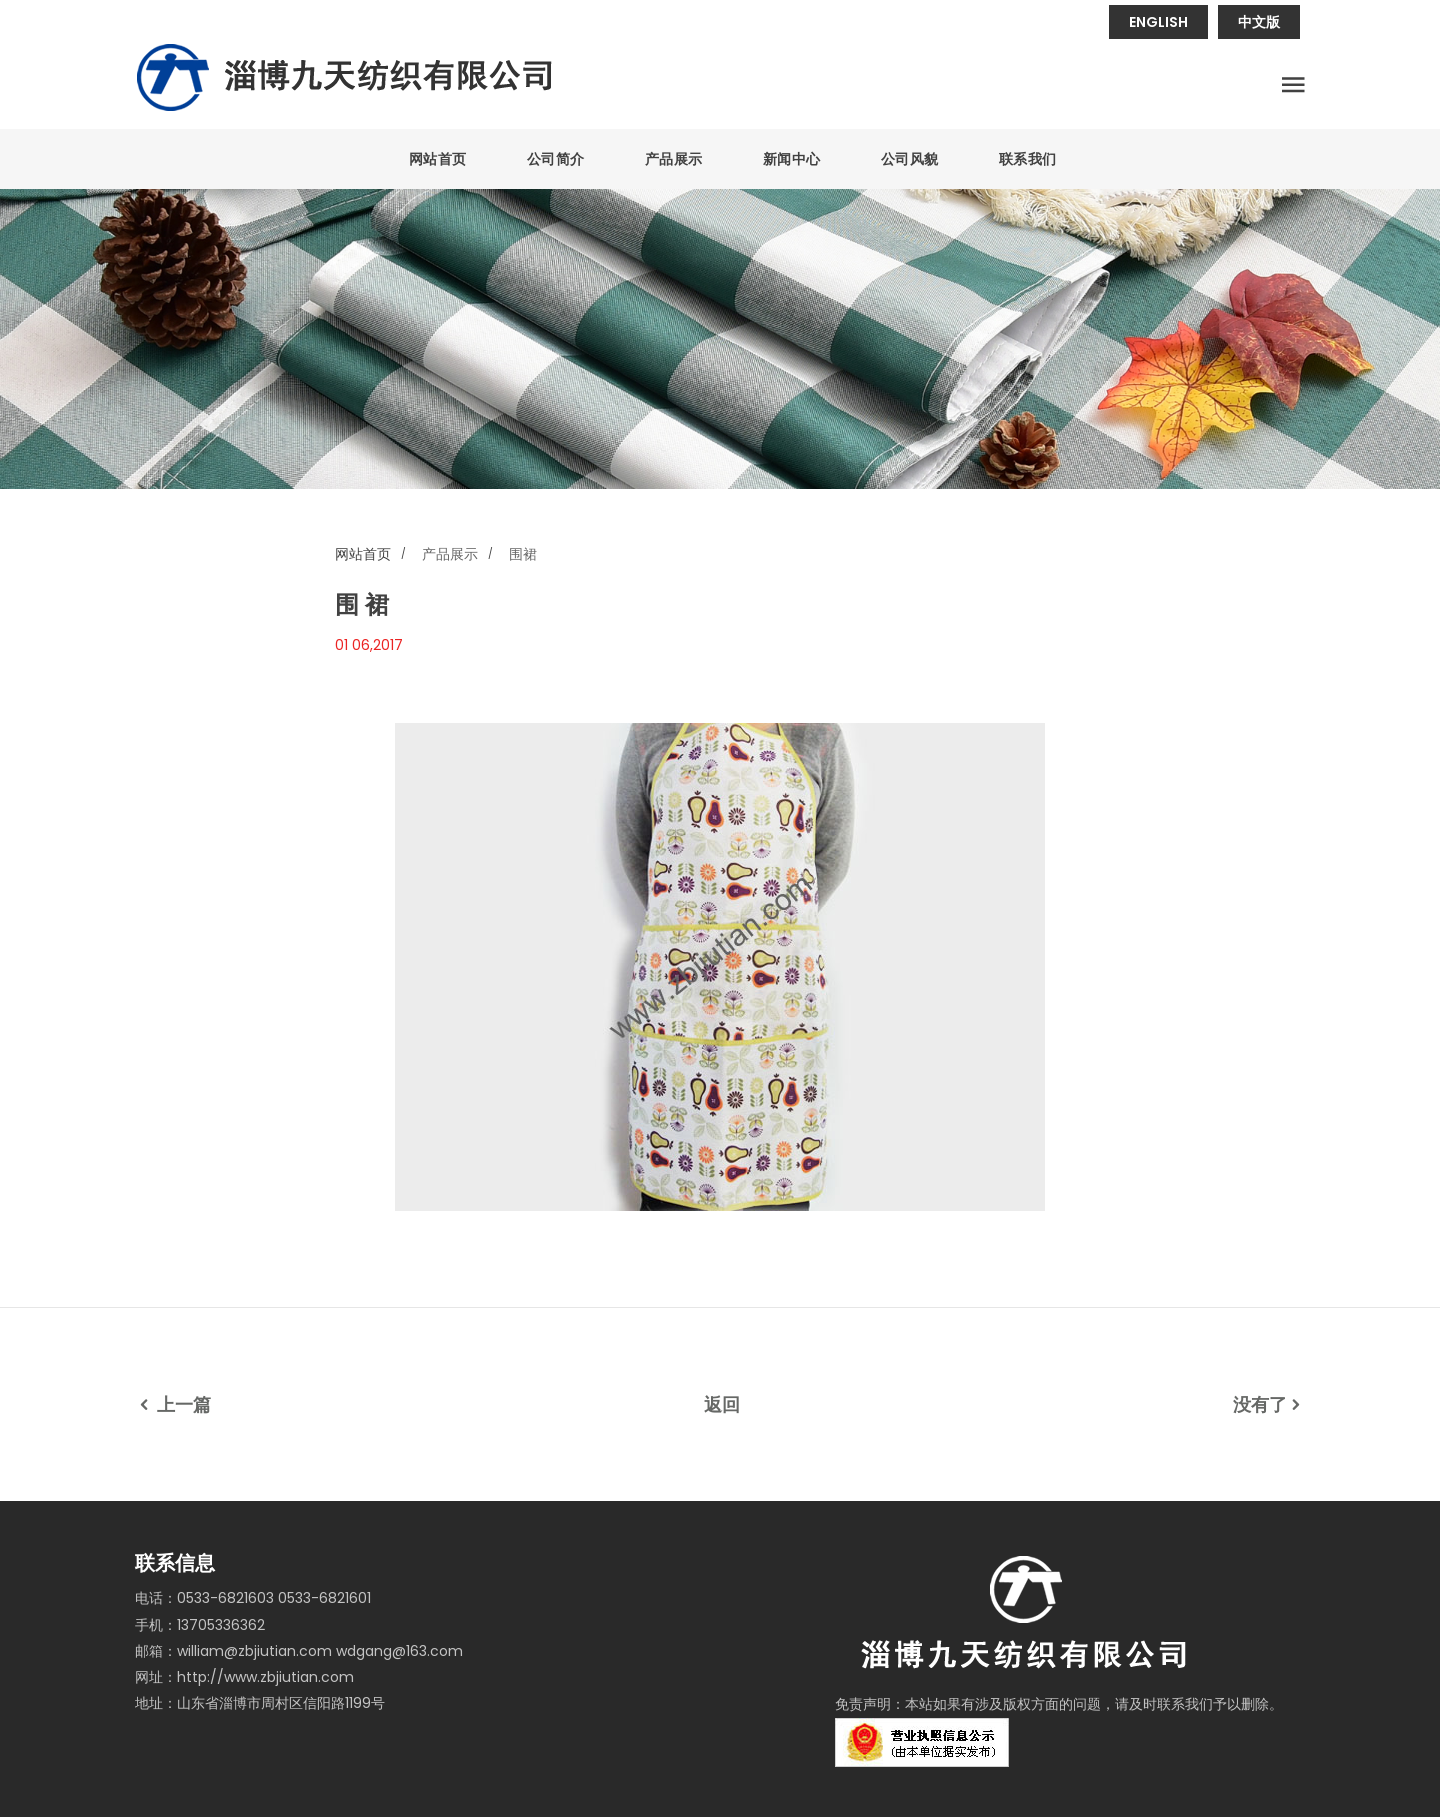 The image size is (1440, 1817). I want to click on 网站首页, so click(438, 159).